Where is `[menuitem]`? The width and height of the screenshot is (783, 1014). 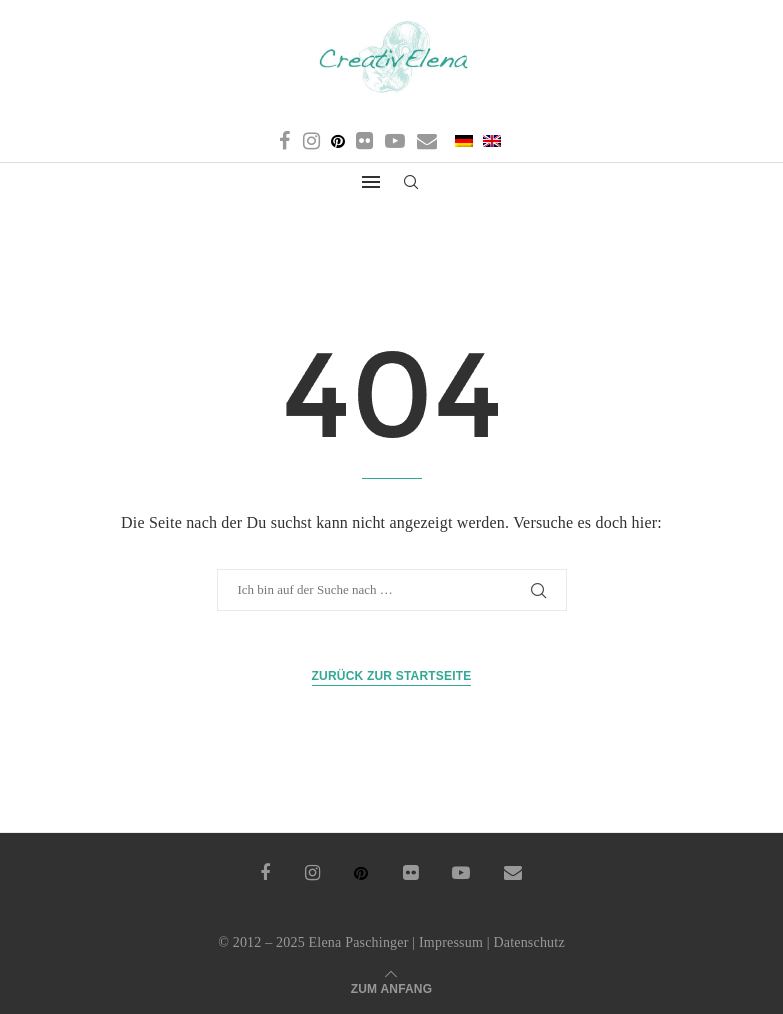 [menuitem] is located at coordinates (463, 141).